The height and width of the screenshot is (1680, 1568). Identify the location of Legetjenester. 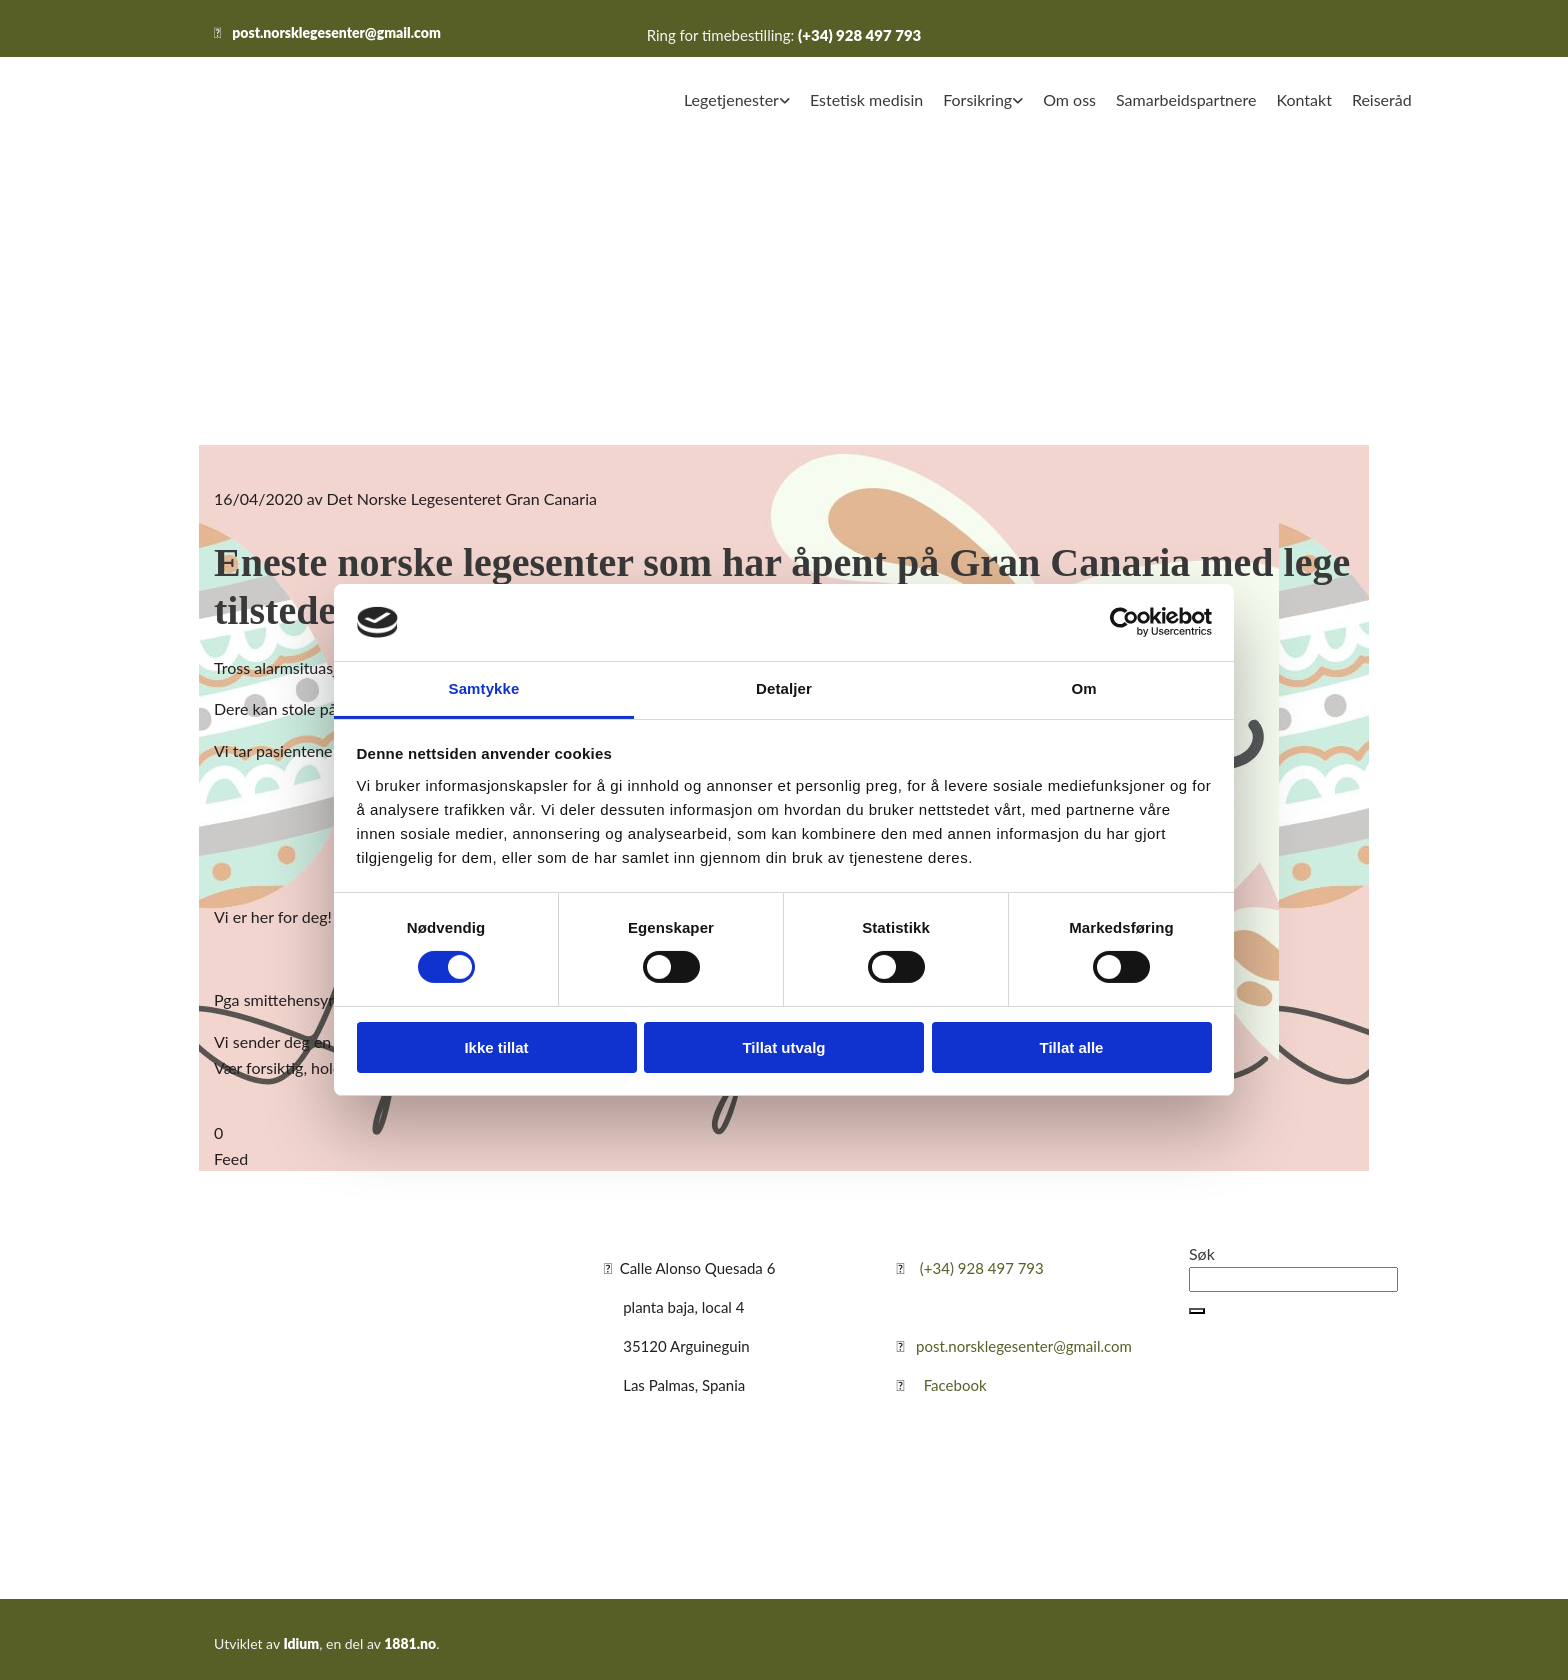
(731, 99).